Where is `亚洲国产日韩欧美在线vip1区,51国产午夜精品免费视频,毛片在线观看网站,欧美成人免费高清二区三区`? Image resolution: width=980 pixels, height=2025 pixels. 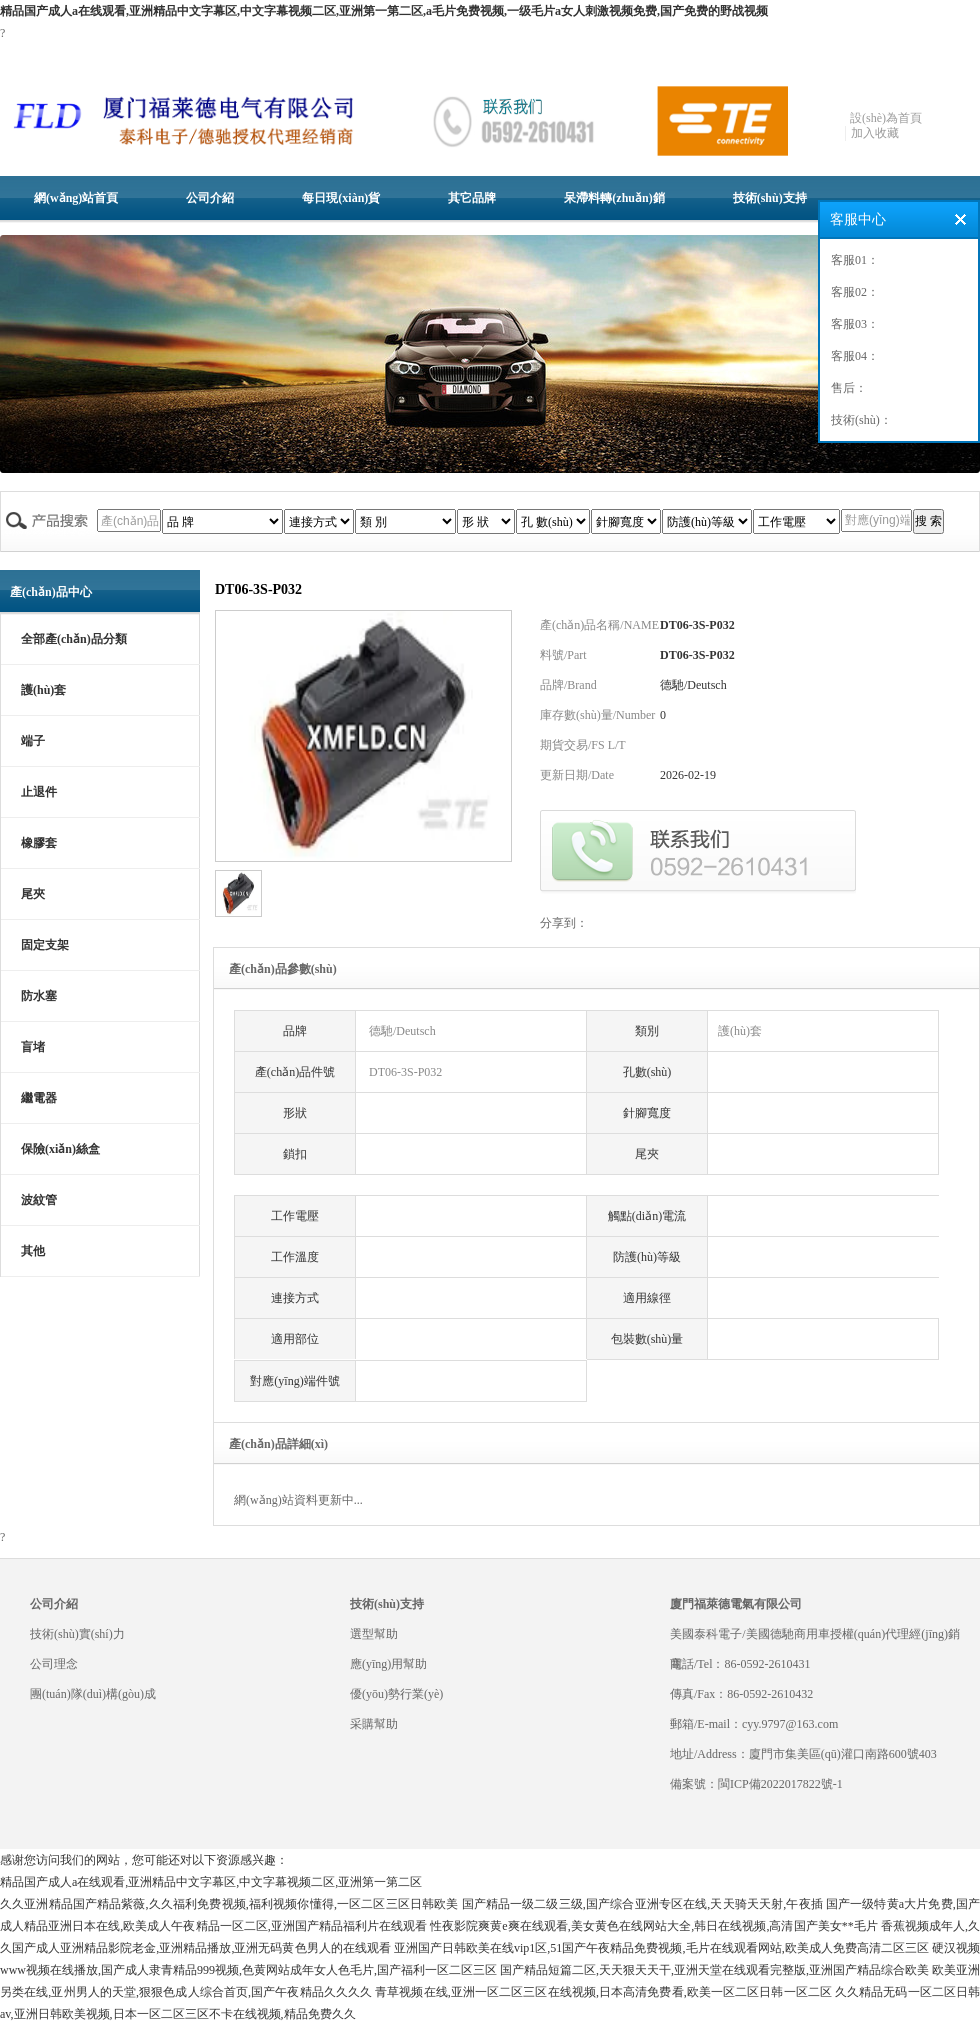 亚洲国产日韩欧美在线vip1区,51国产午夜精品免费视频,毛片在线观看网站,欧美成人免费高清二区三区 is located at coordinates (661, 1948).